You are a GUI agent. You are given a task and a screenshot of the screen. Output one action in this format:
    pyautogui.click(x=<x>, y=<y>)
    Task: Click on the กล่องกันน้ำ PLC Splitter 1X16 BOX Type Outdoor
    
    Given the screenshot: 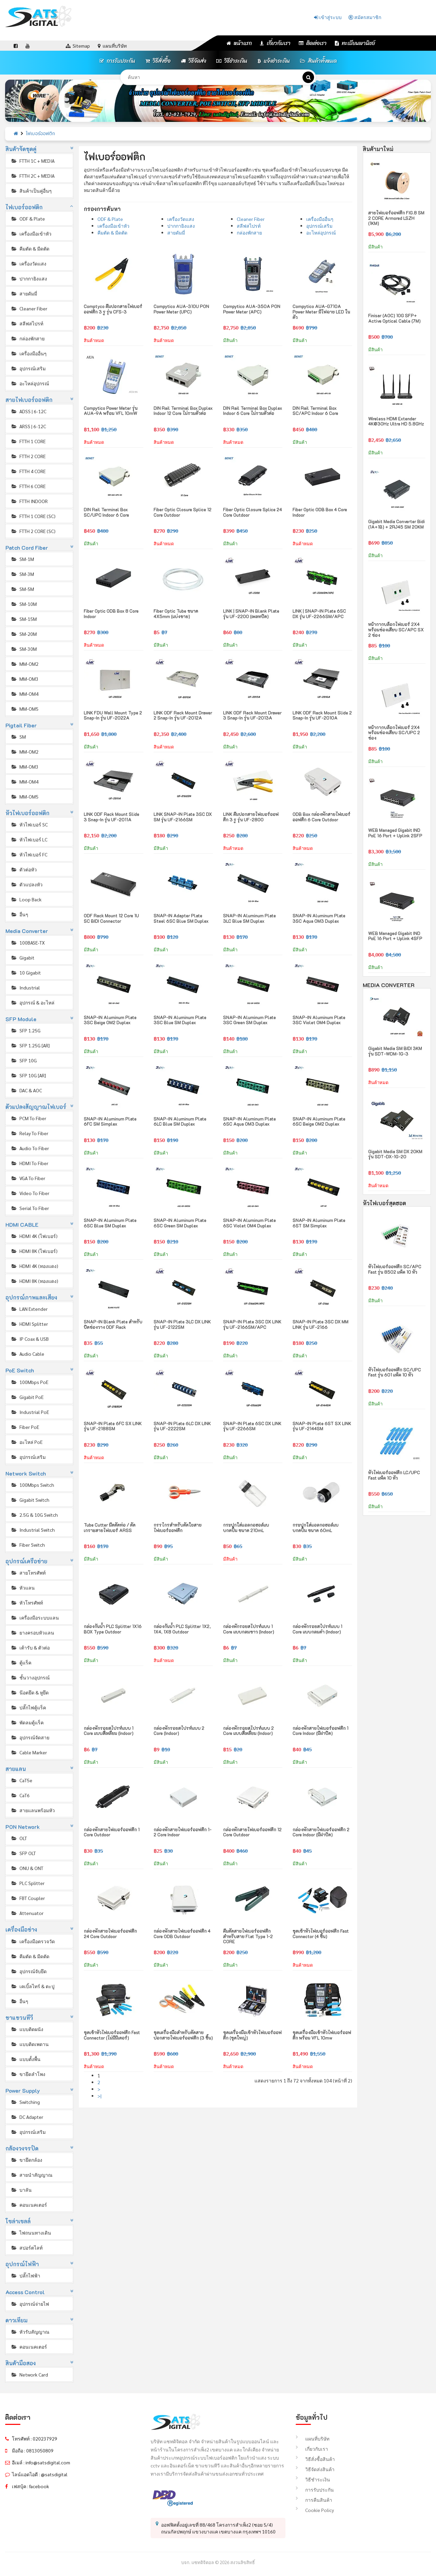 What is the action you would take?
    pyautogui.click(x=113, y=1629)
    